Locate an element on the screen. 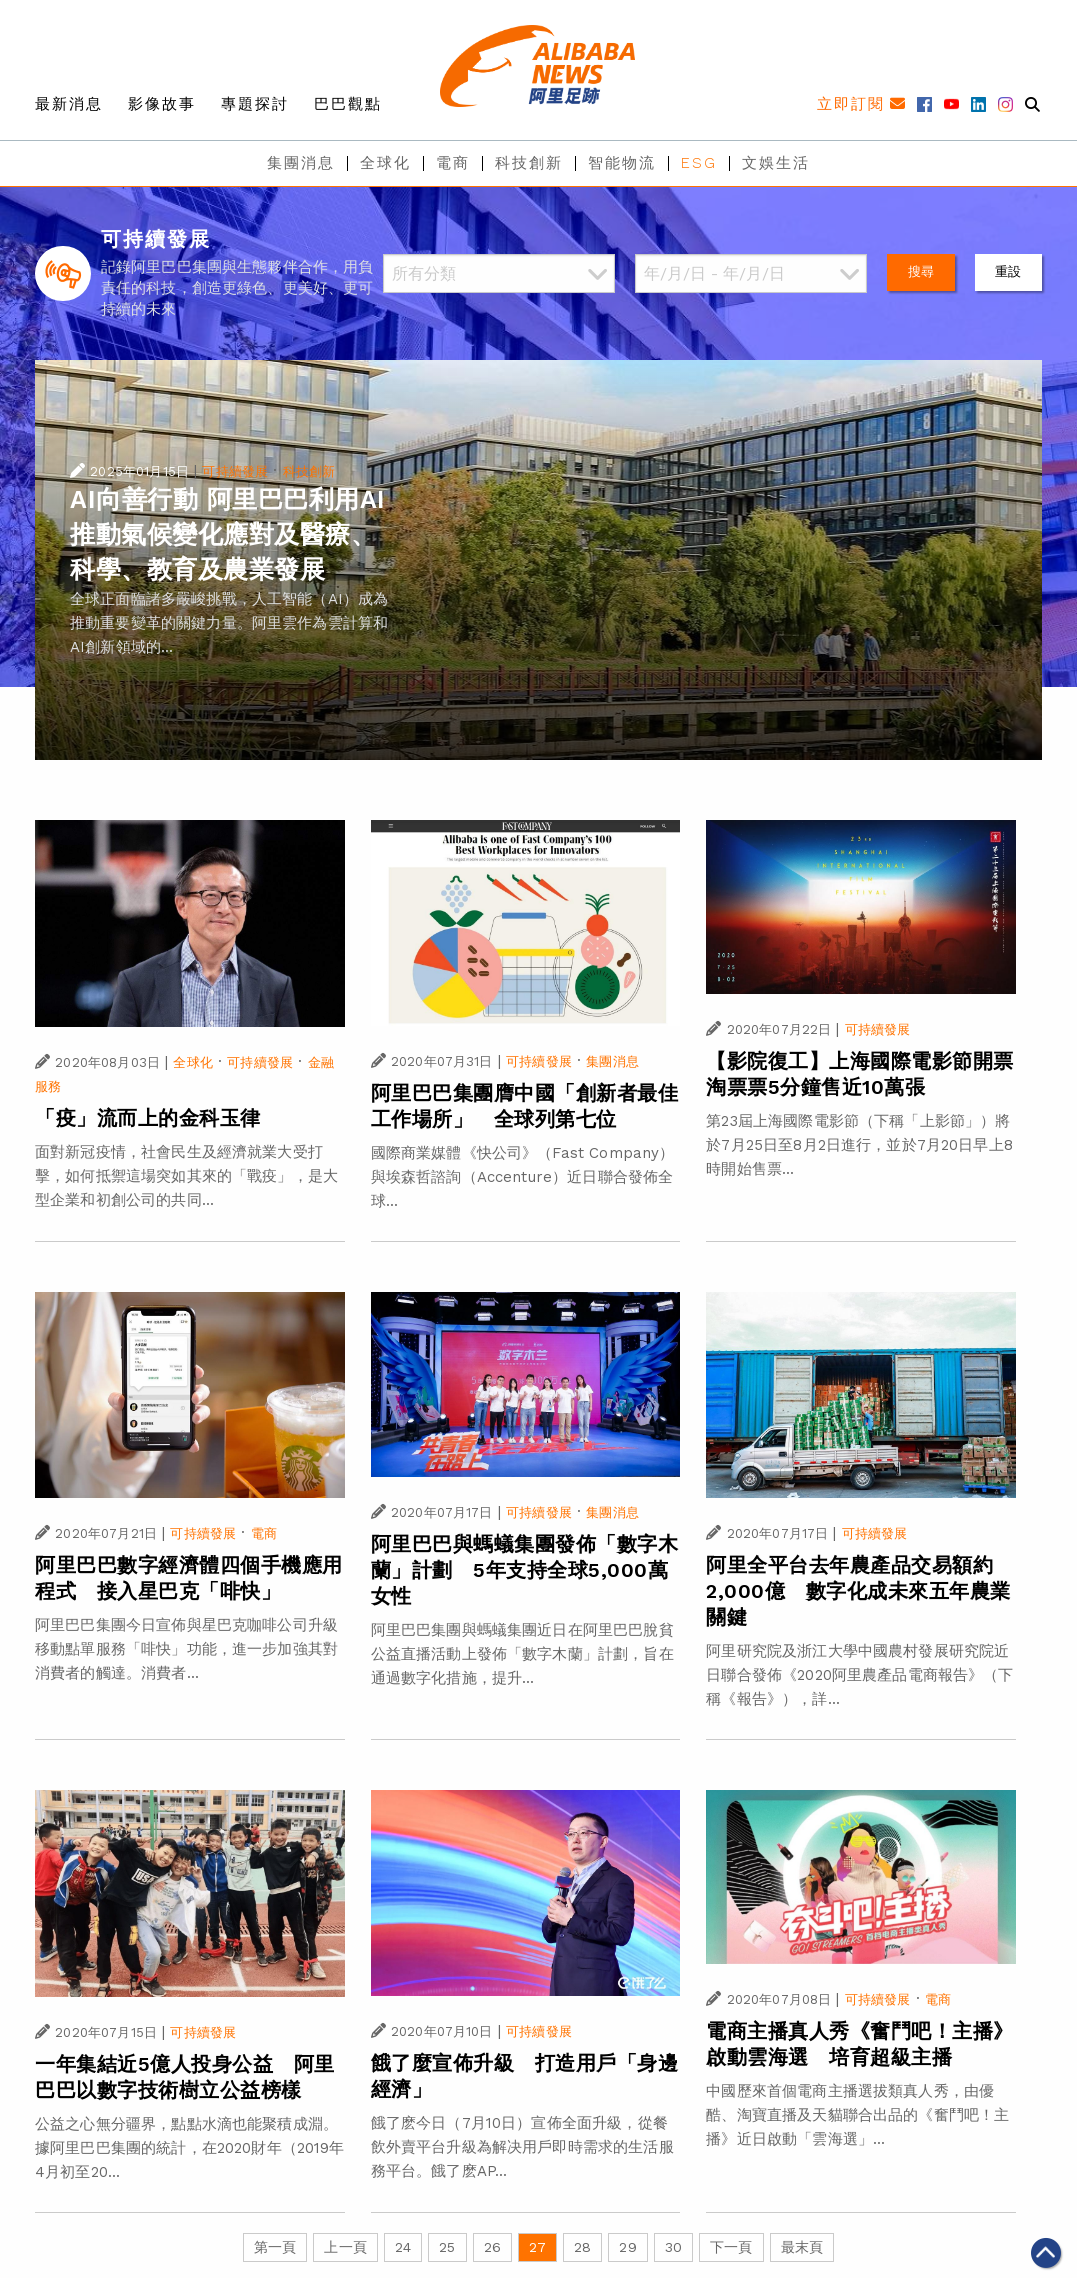 The width and height of the screenshot is (1077, 2278). 中國歷來首個電商主播選拔類真人秀，由優酷、淘寶直播及天貓聯合出品的《奮鬥吧！主播》近日啟動「雲海選」... is located at coordinates (857, 2115).